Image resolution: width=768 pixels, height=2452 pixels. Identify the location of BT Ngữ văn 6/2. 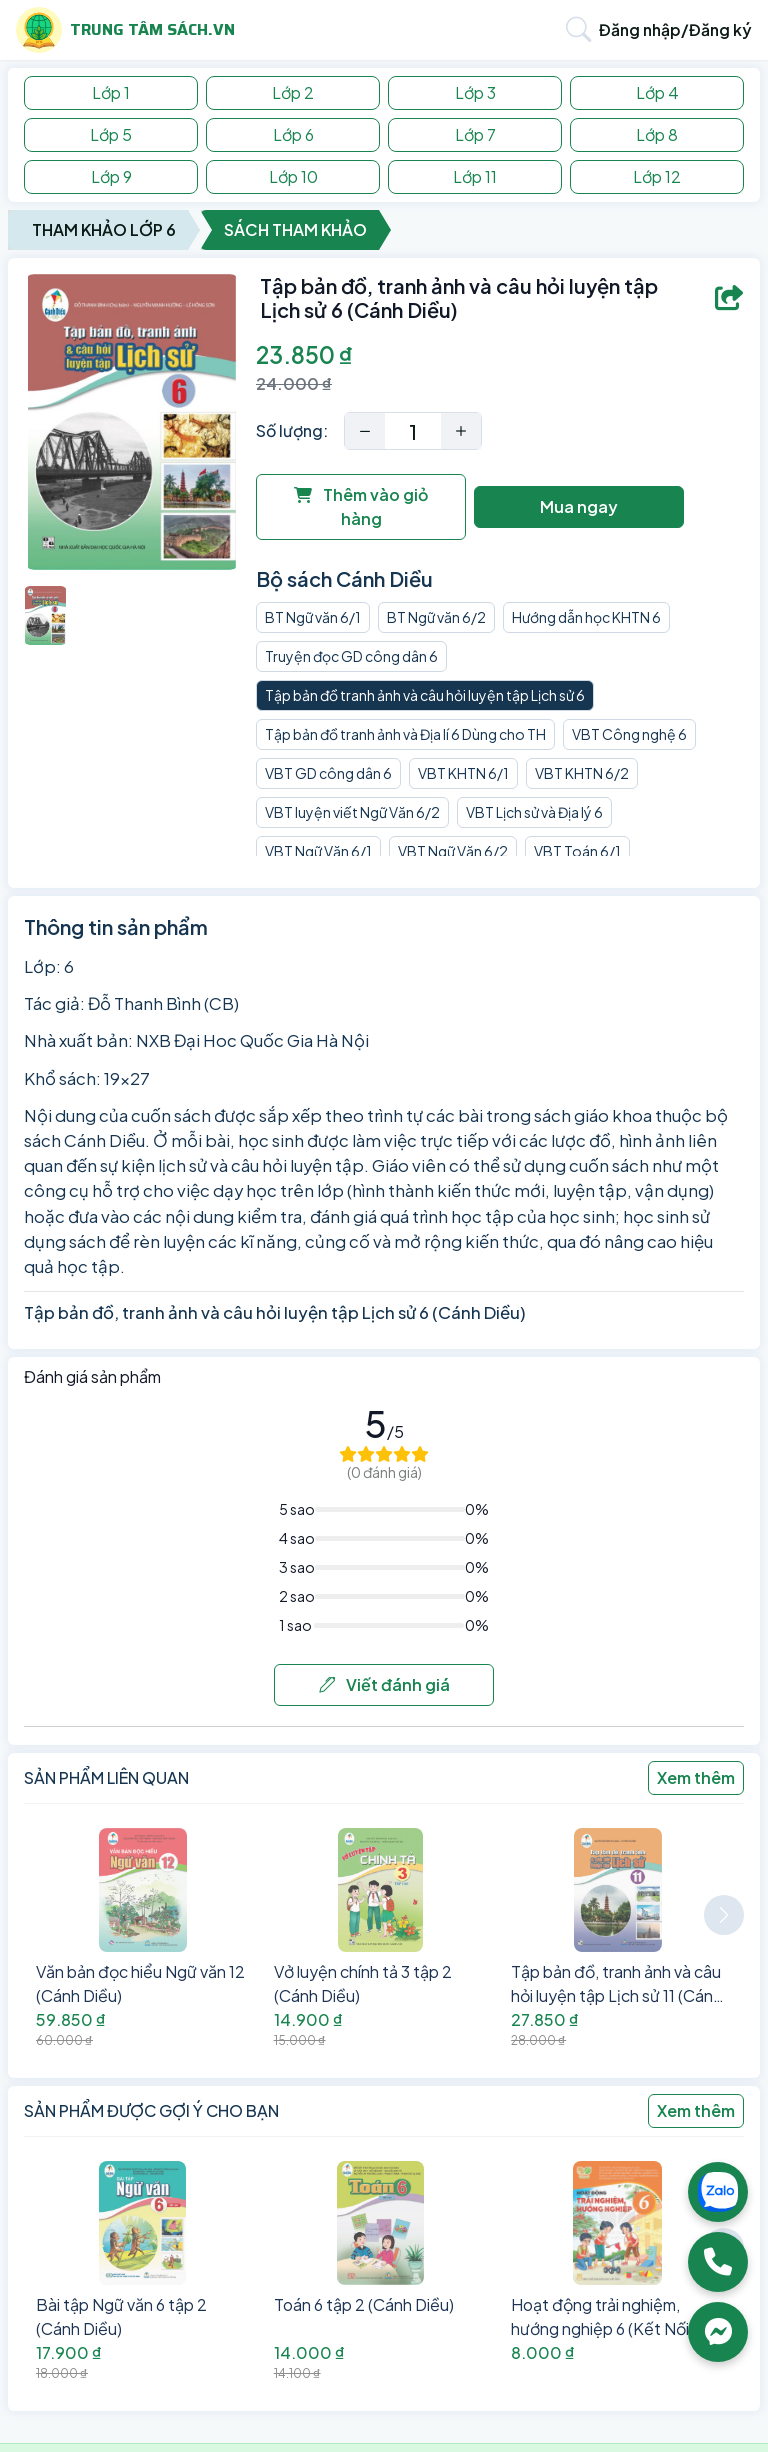
(436, 617).